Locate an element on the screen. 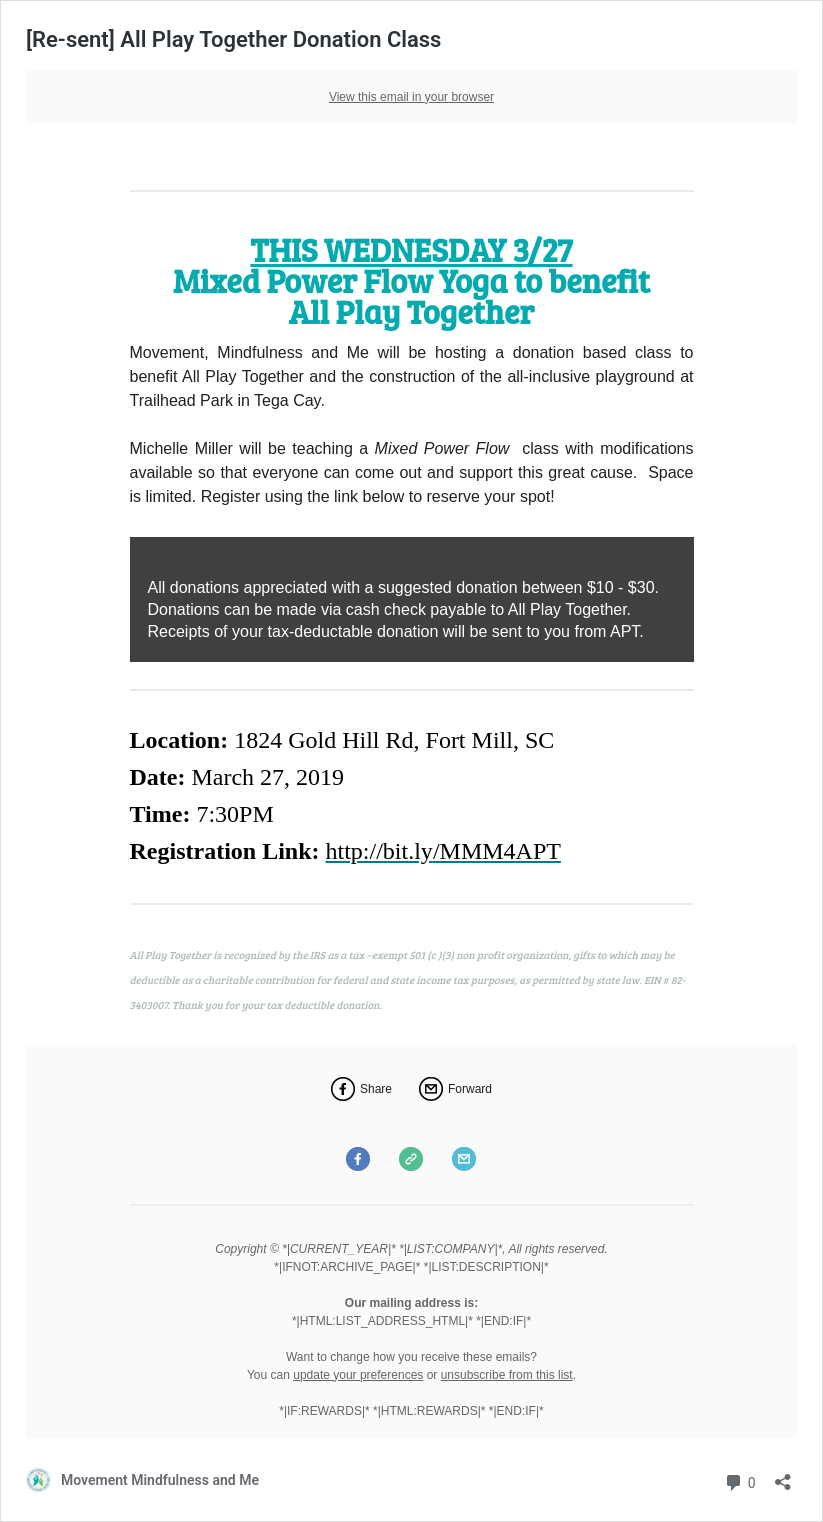 The width and height of the screenshot is (823, 1522). Forward is located at coordinates (470, 1089).